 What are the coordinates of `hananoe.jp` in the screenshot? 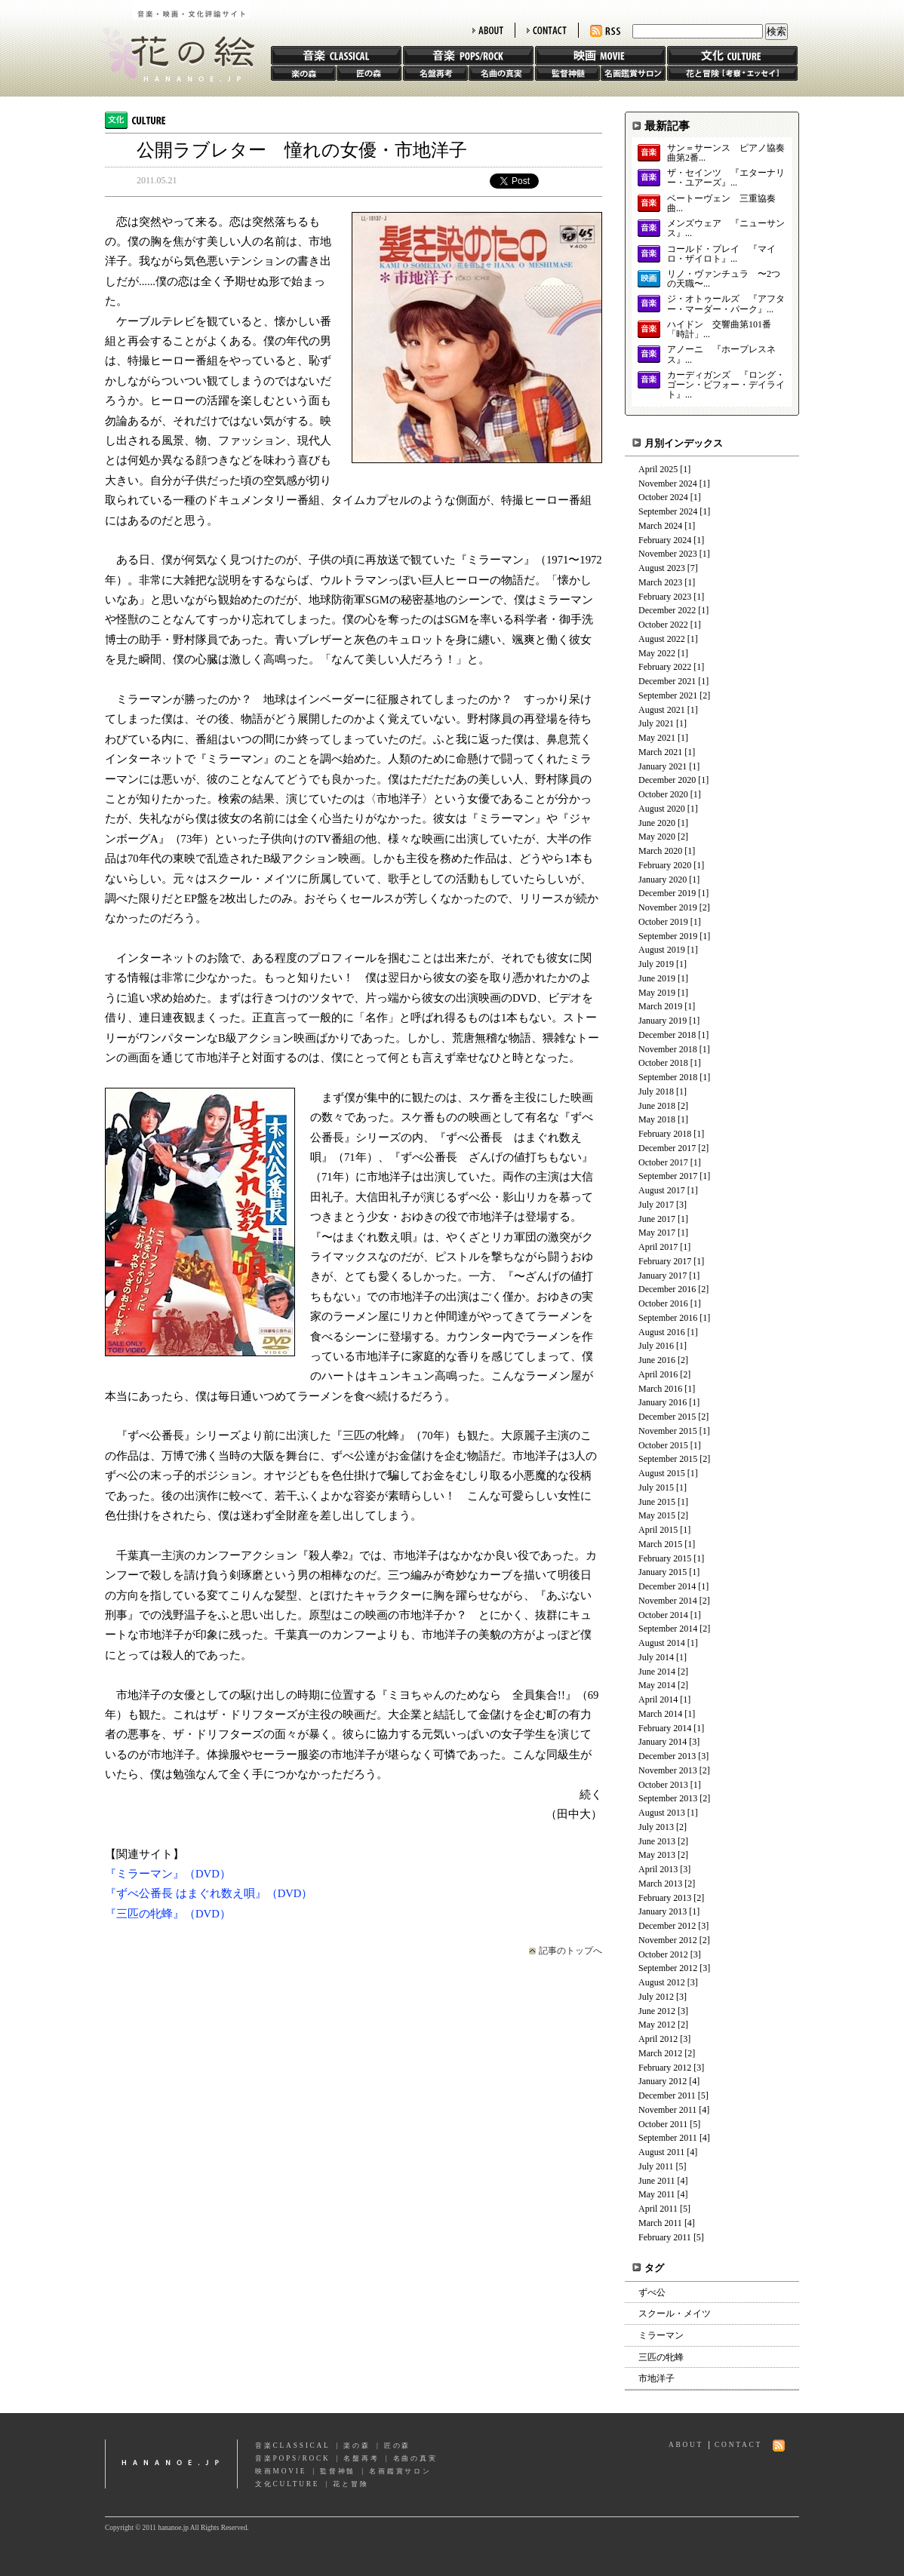 It's located at (171, 2463).